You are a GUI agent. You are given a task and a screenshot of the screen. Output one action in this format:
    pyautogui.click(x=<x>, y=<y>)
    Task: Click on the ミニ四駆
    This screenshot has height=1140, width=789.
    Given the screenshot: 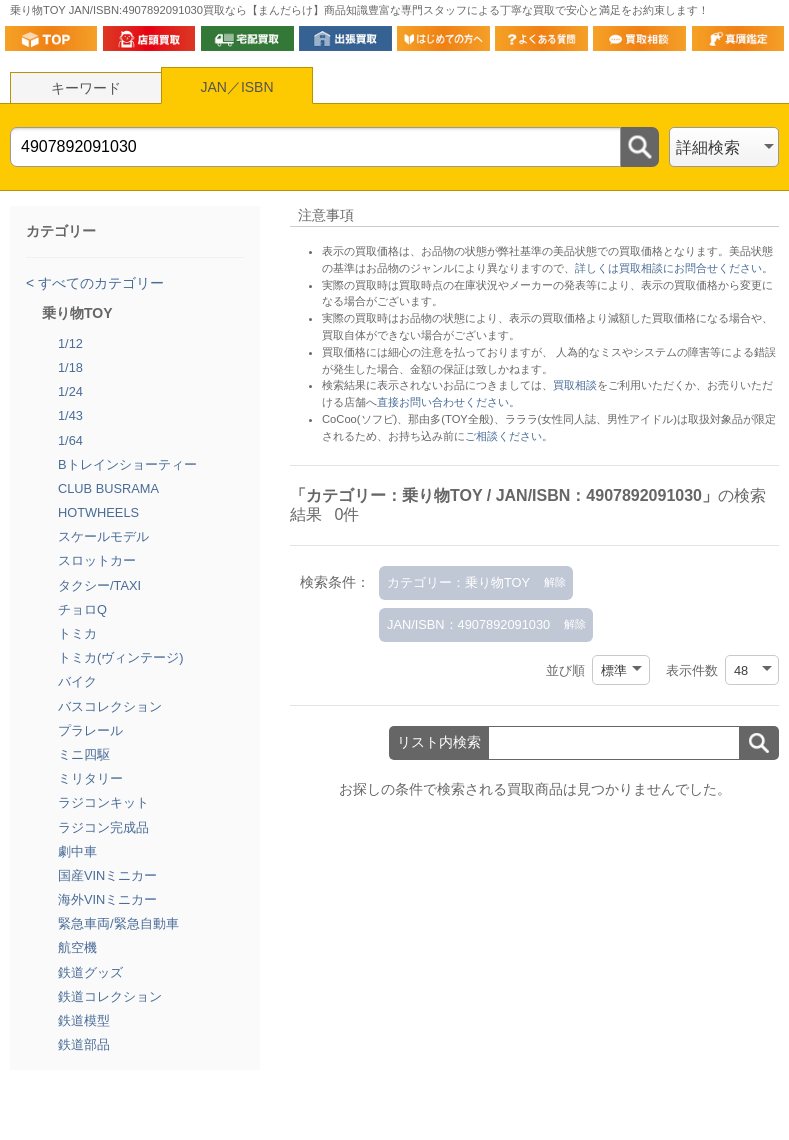 What is the action you would take?
    pyautogui.click(x=84, y=754)
    